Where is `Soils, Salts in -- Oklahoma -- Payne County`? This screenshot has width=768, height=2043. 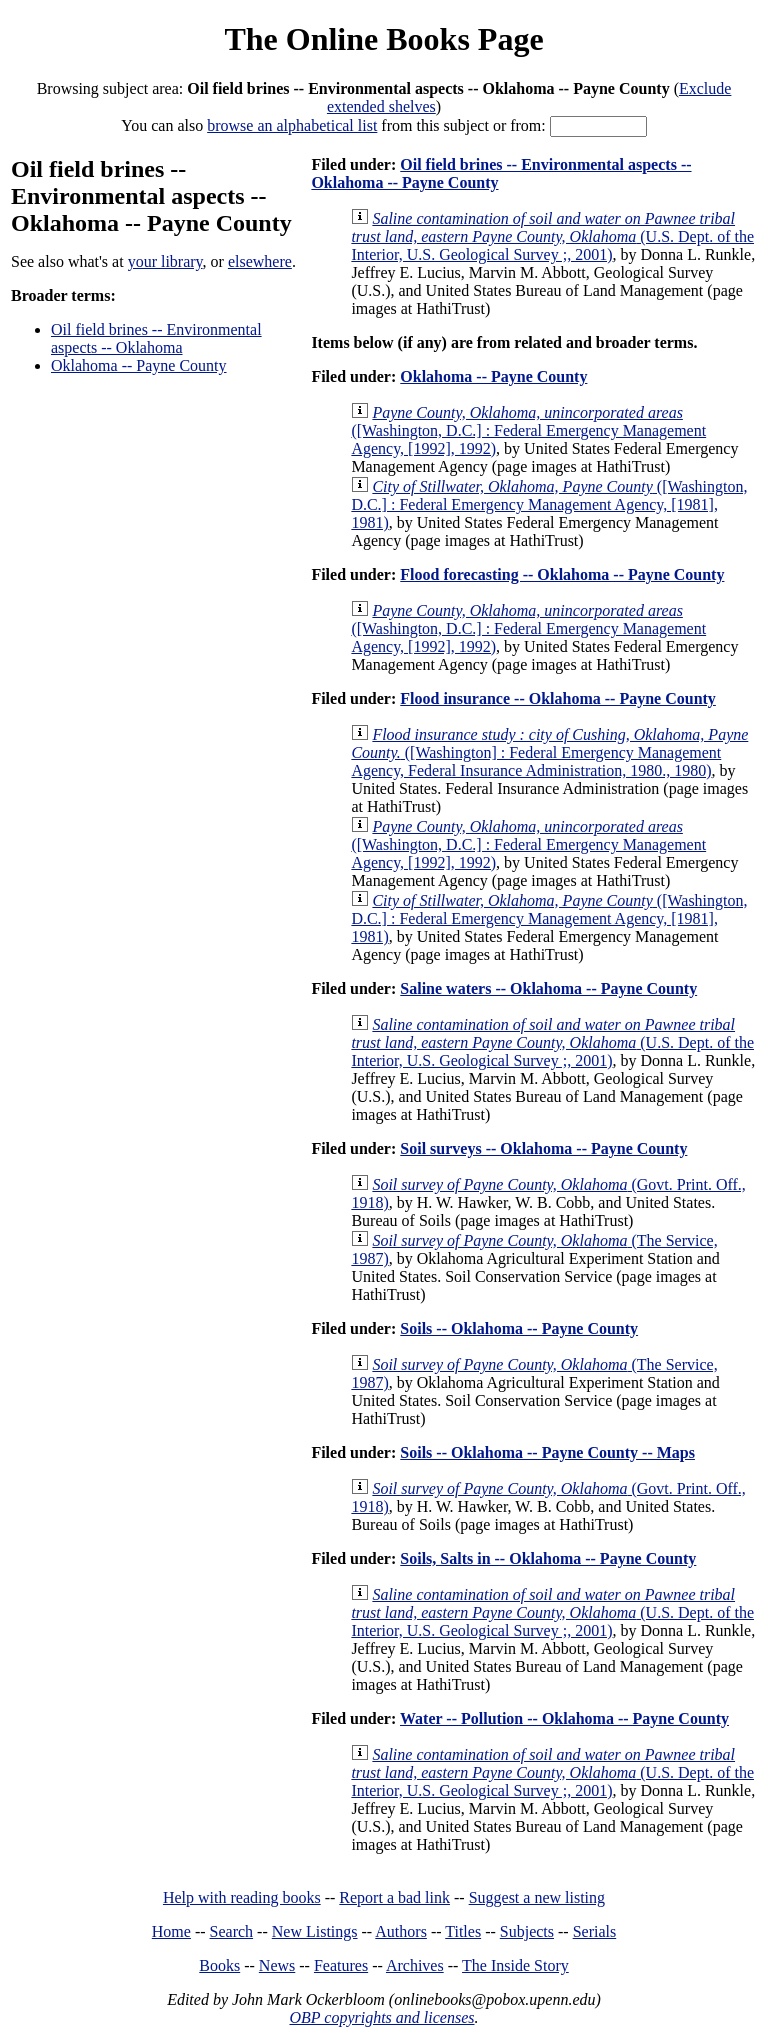 Soils, Salts in -- Oklahoma -- Payne County is located at coordinates (548, 1558).